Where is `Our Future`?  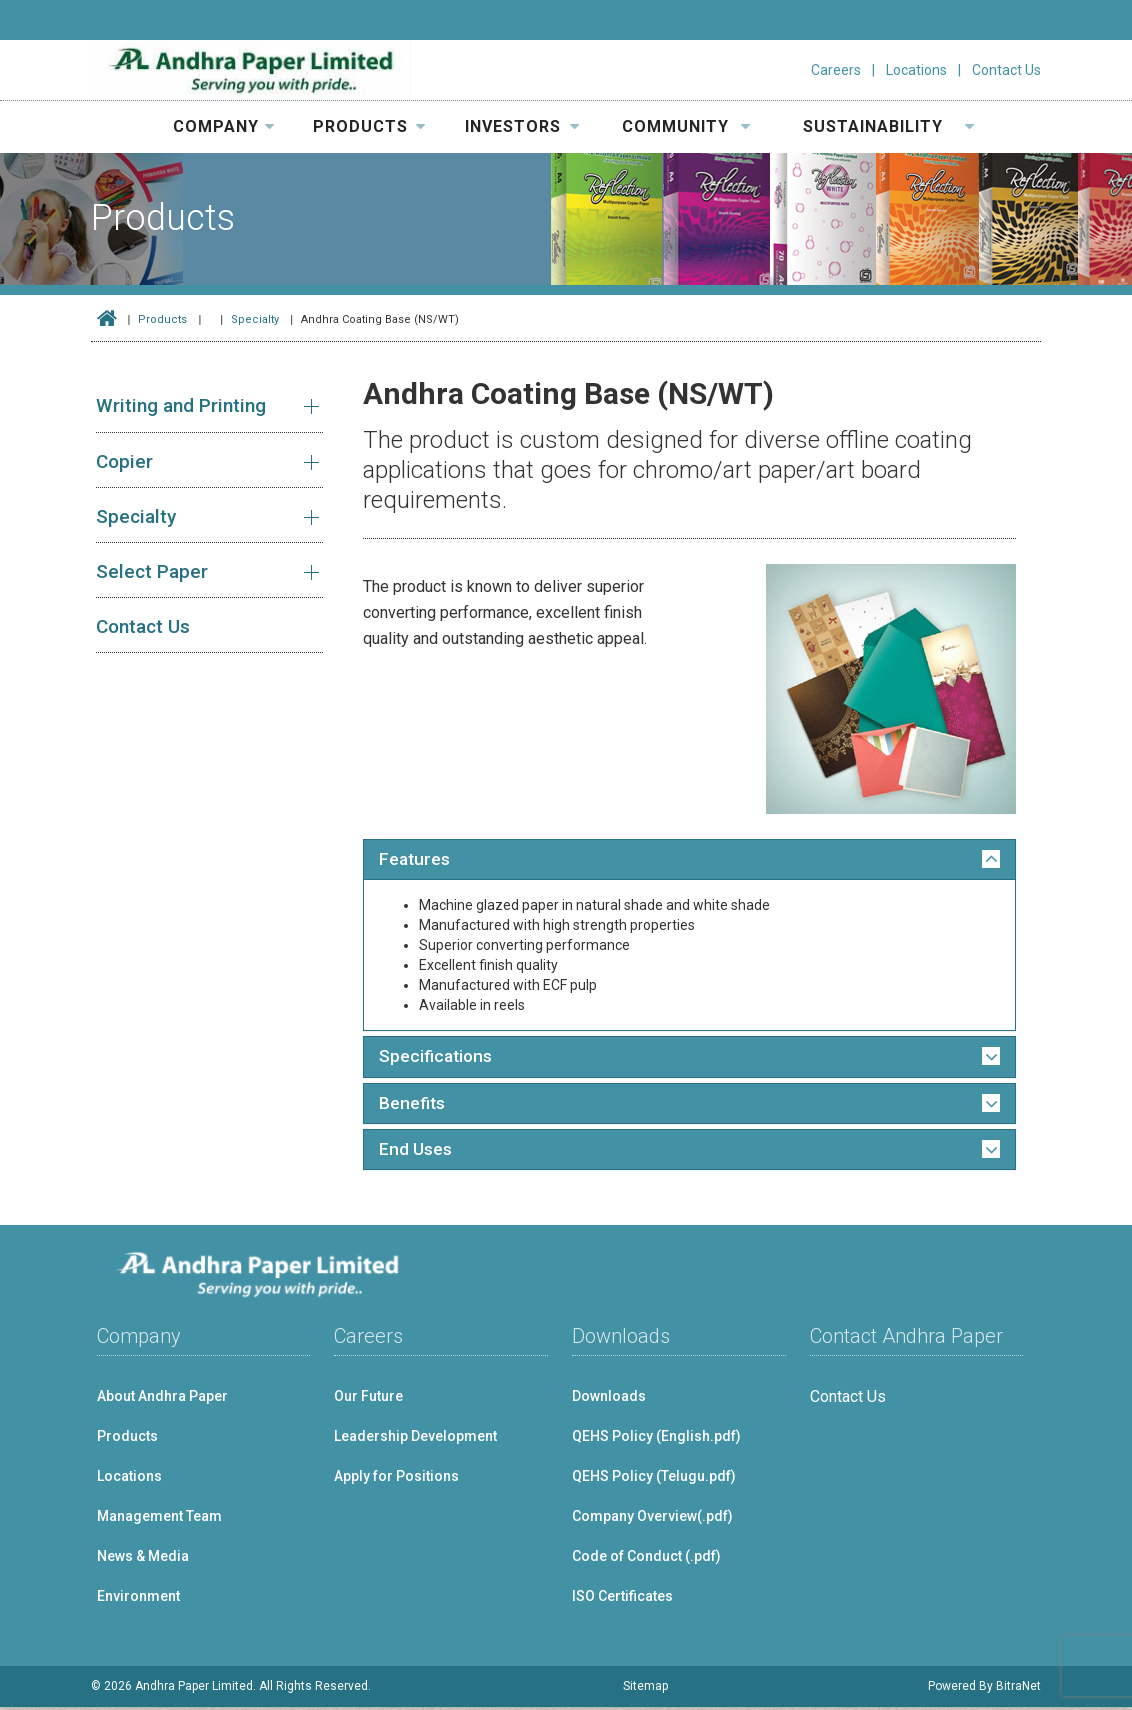
Our Future is located at coordinates (368, 1399).